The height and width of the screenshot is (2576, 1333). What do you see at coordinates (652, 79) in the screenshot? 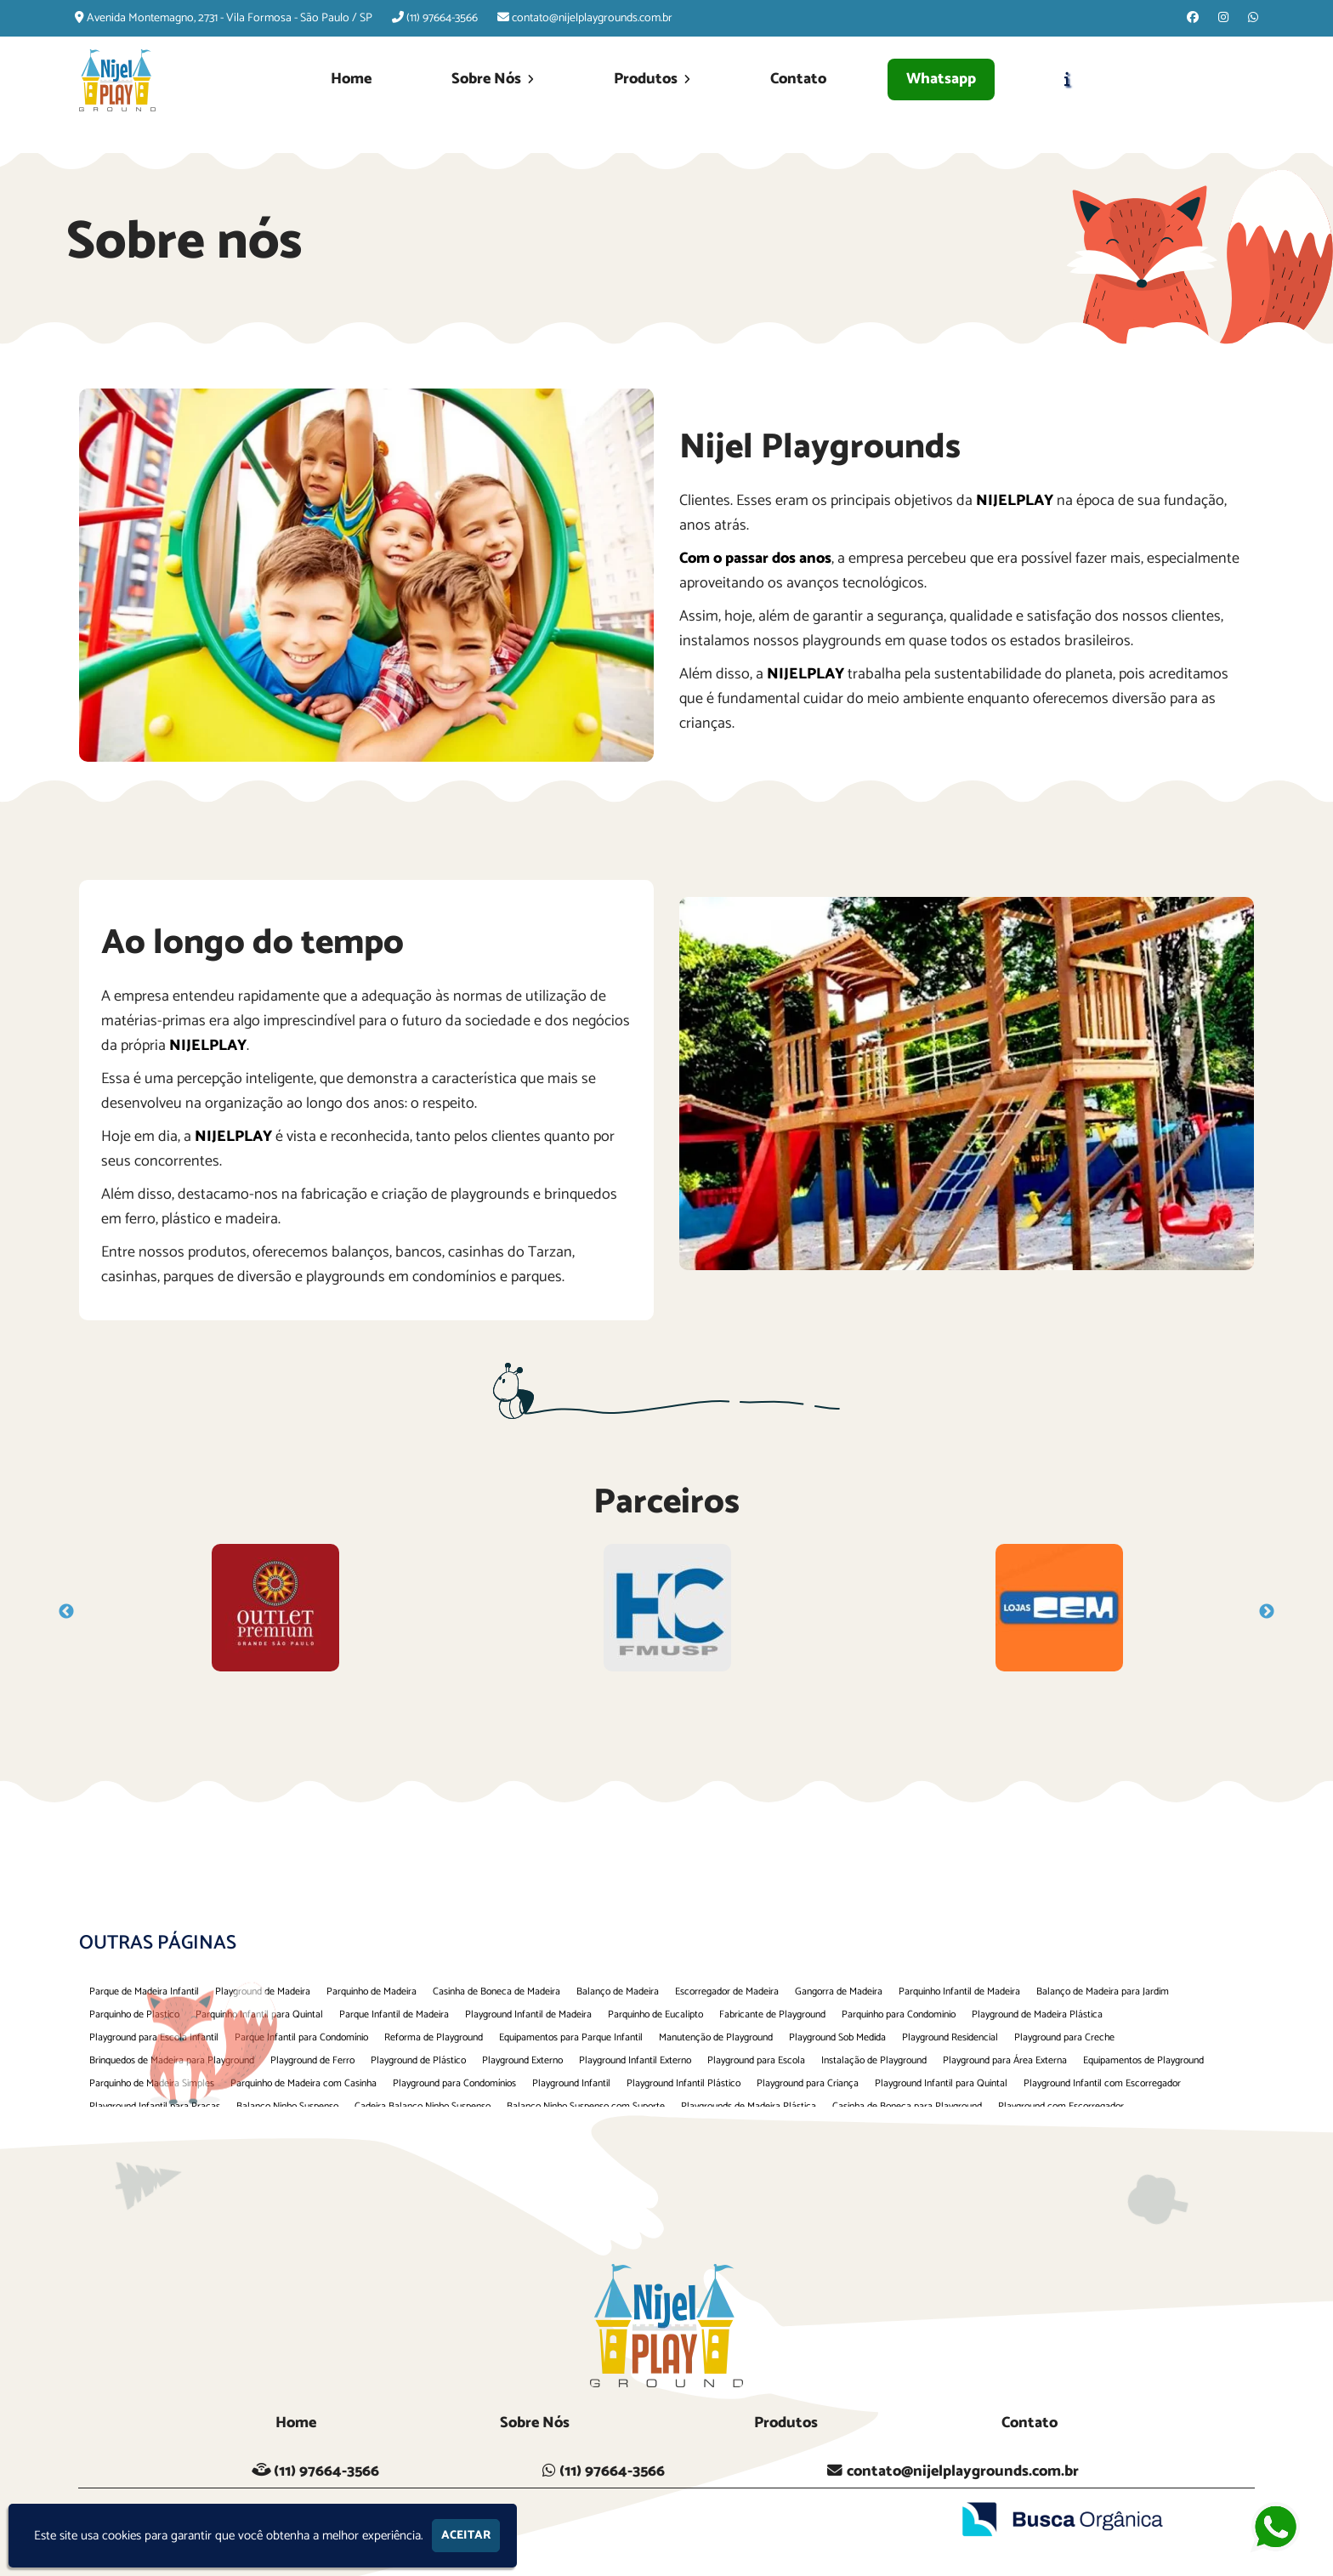
I see `Produtos` at bounding box center [652, 79].